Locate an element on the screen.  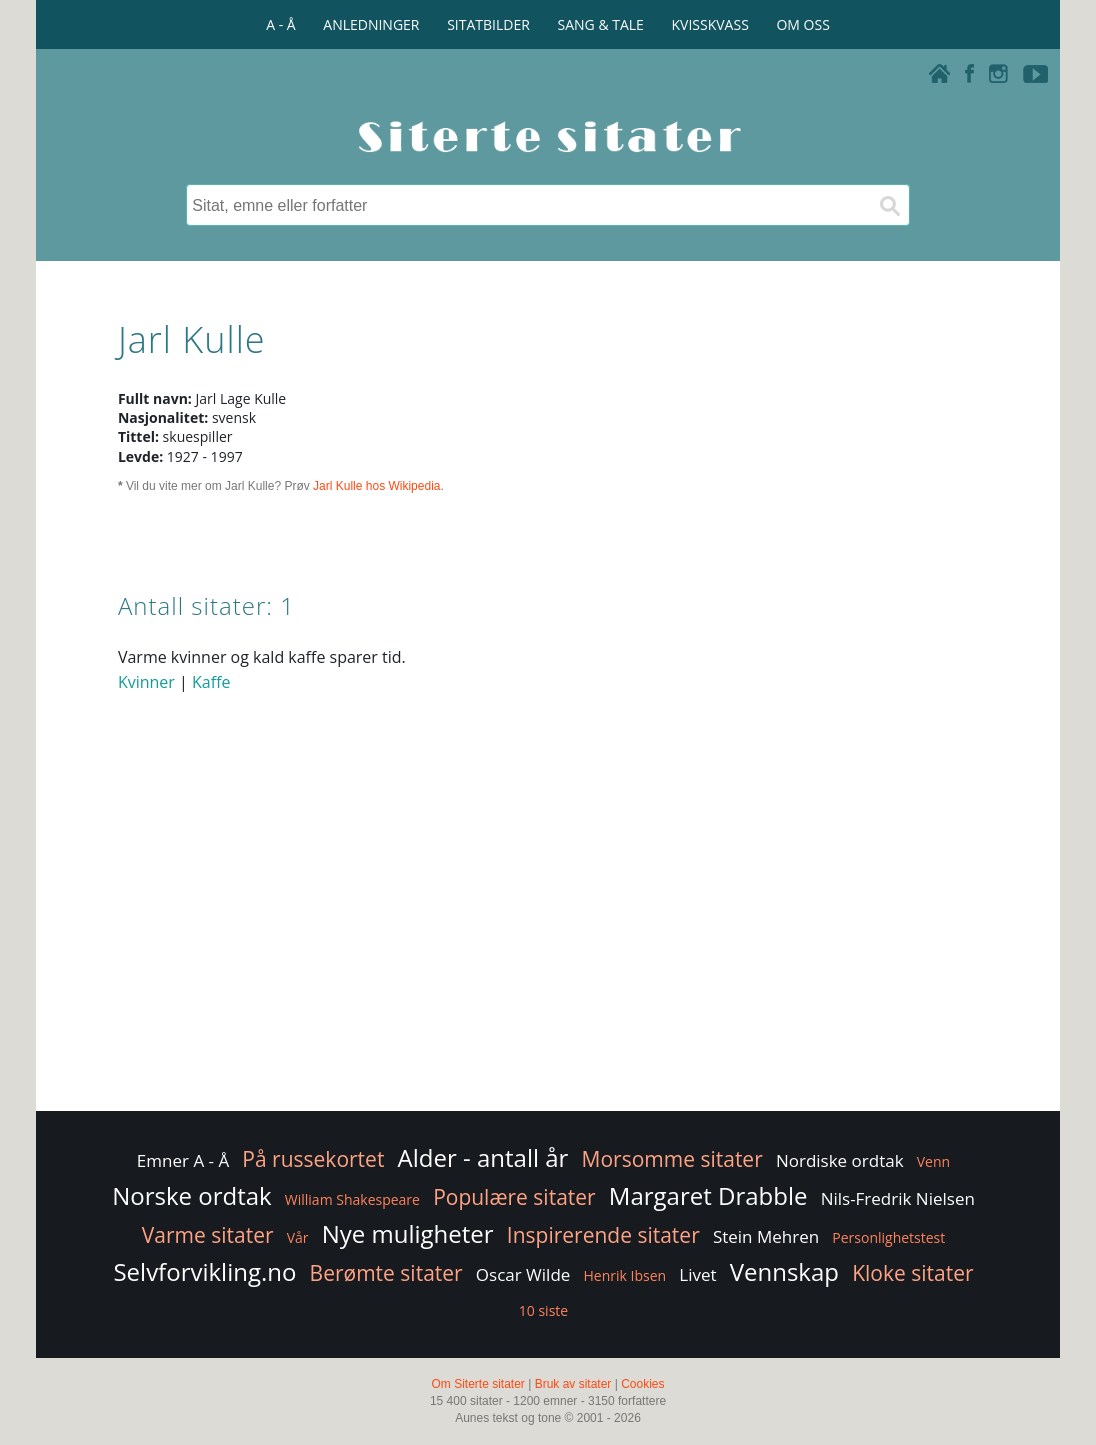
SITATBILDER is located at coordinates (488, 24).